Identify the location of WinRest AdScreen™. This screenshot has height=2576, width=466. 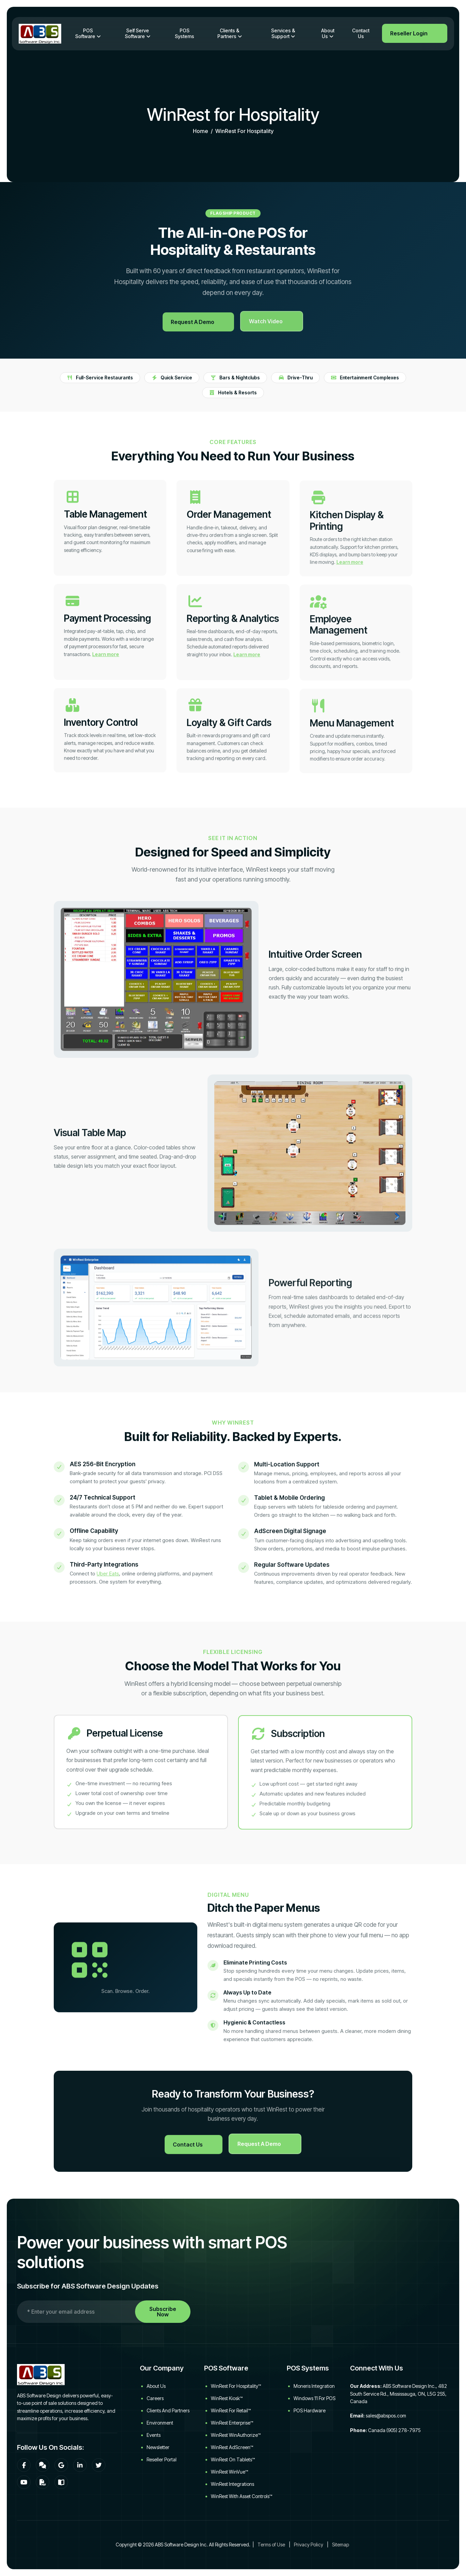
(232, 2447).